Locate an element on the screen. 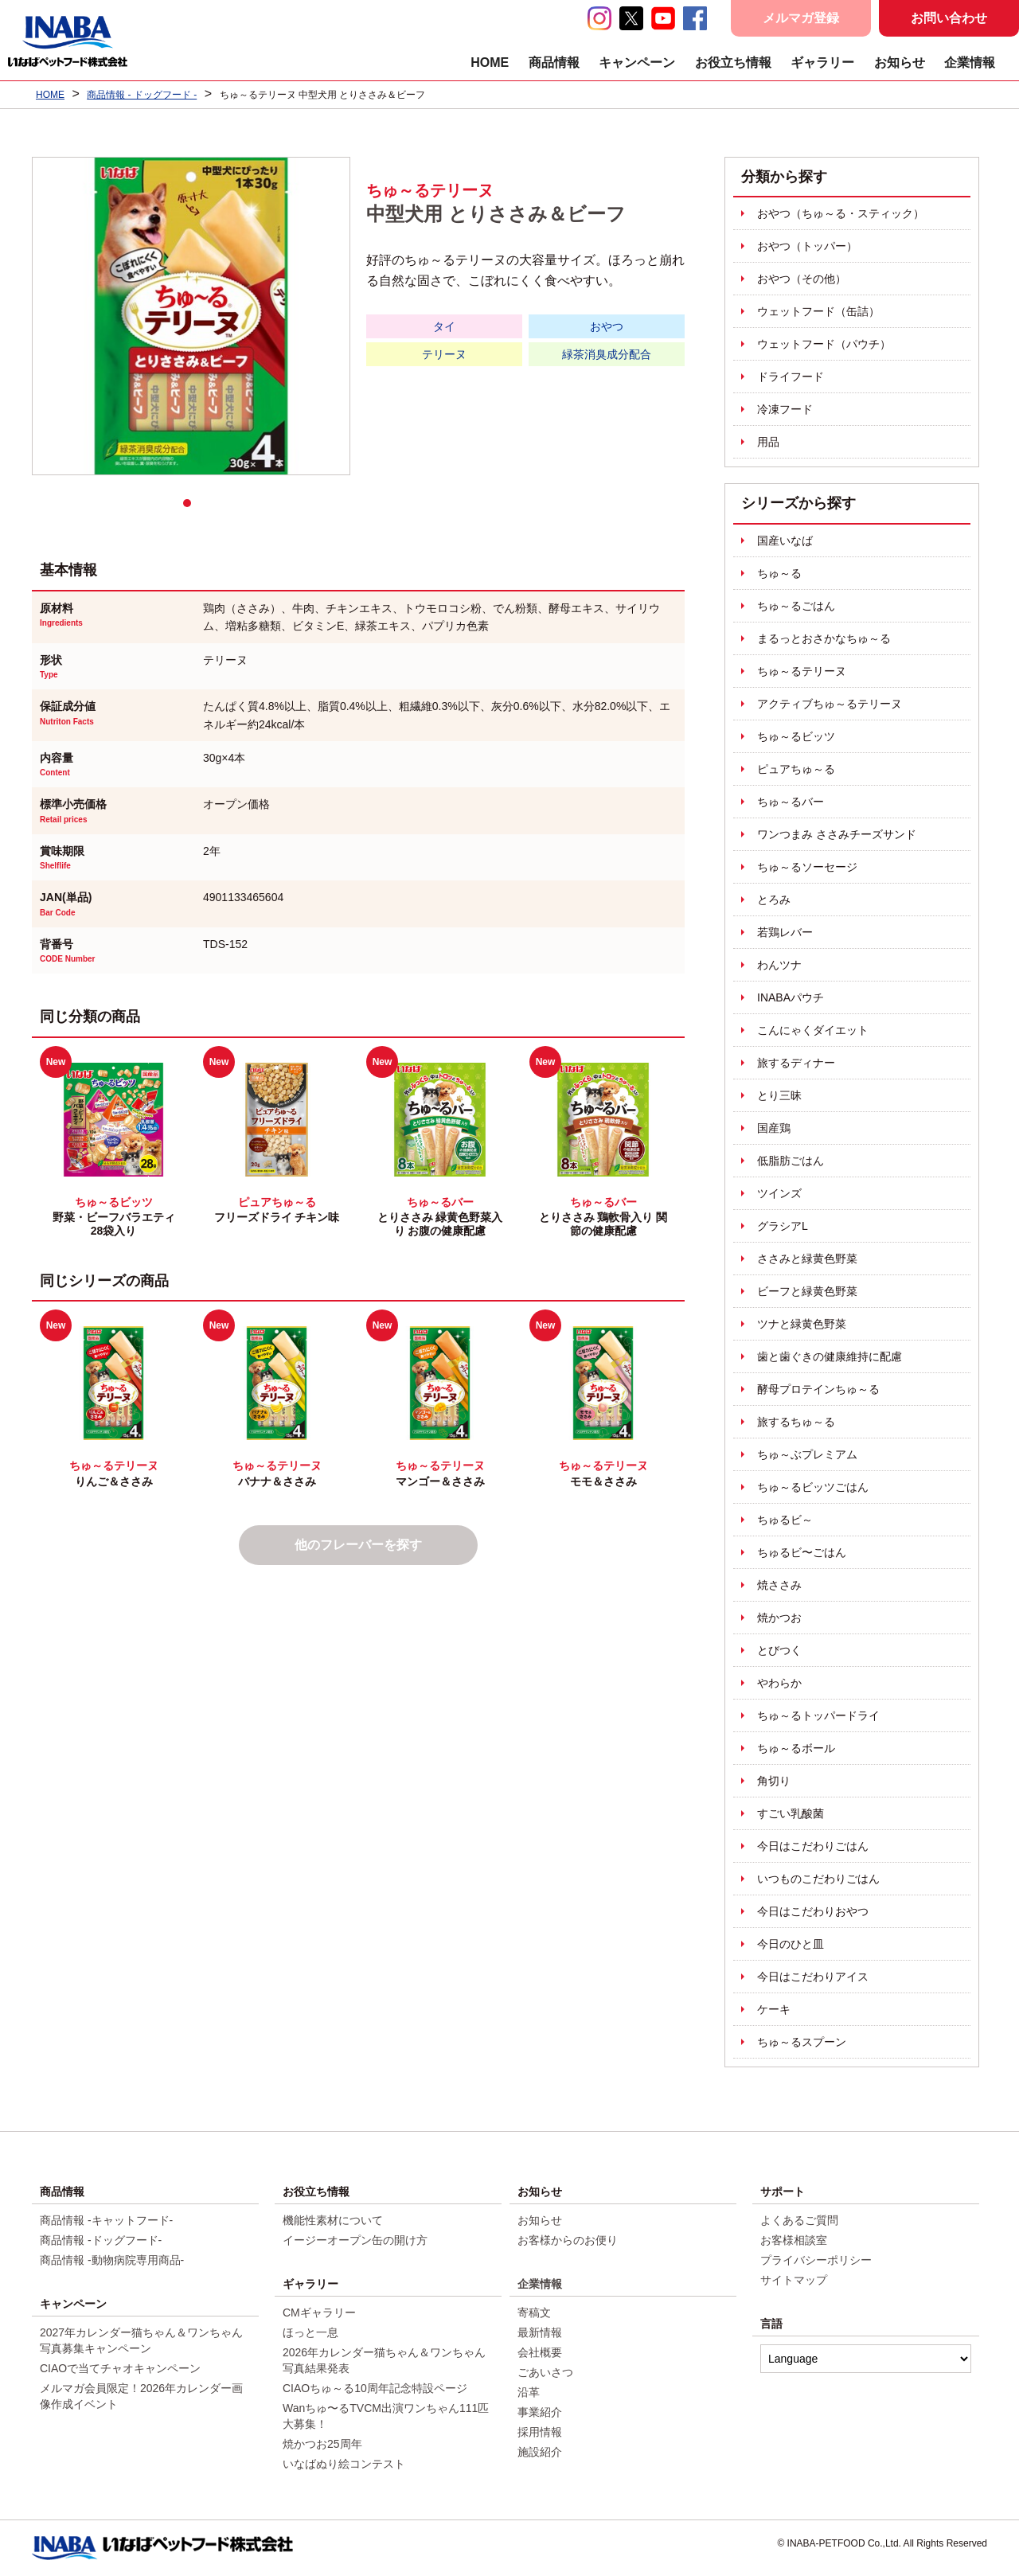 This screenshot has width=1019, height=2576. イージーオープン缶の開け方 is located at coordinates (355, 2240).